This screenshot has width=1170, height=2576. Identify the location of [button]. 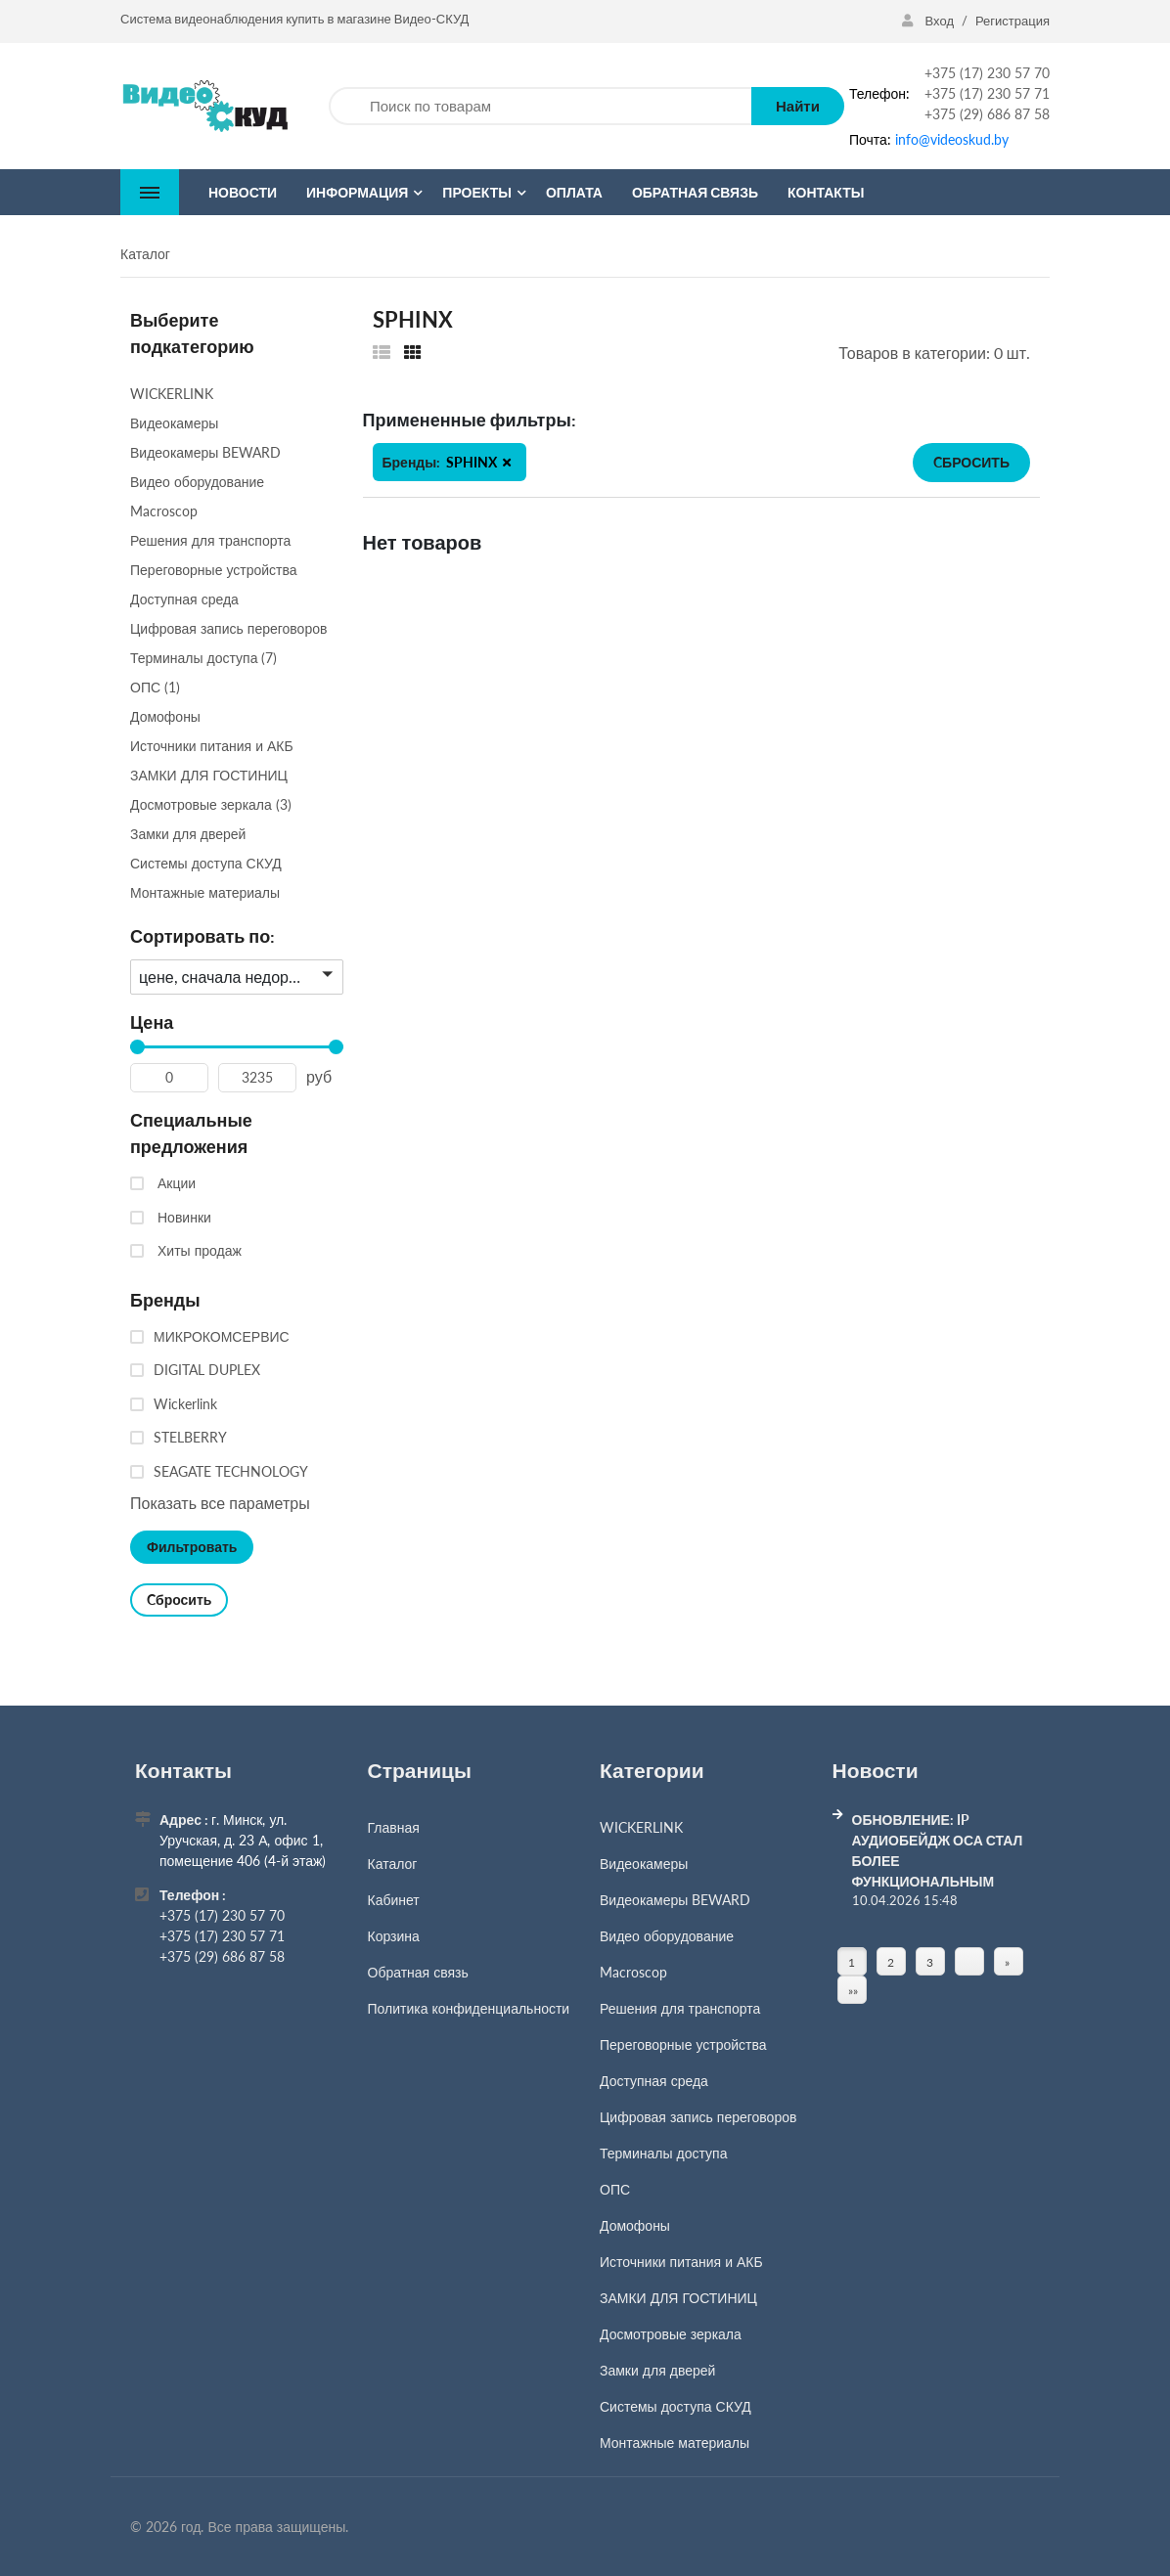
(507, 462).